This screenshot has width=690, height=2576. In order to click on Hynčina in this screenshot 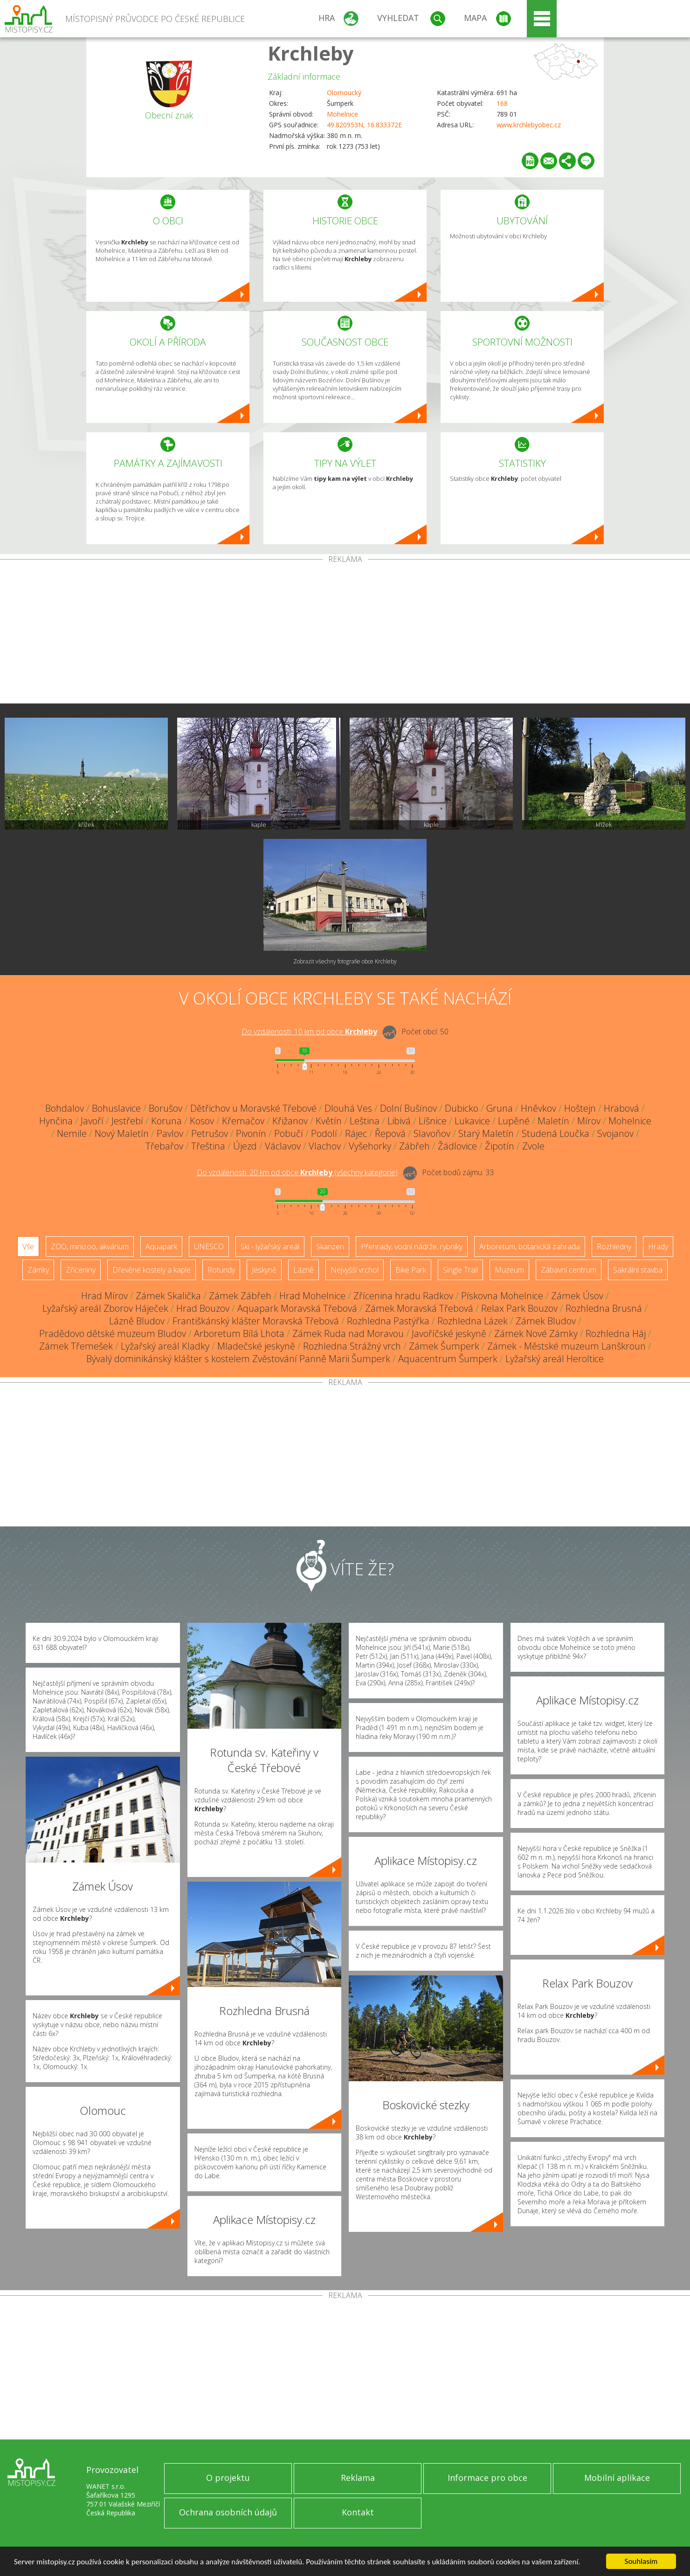, I will do `click(56, 1121)`.